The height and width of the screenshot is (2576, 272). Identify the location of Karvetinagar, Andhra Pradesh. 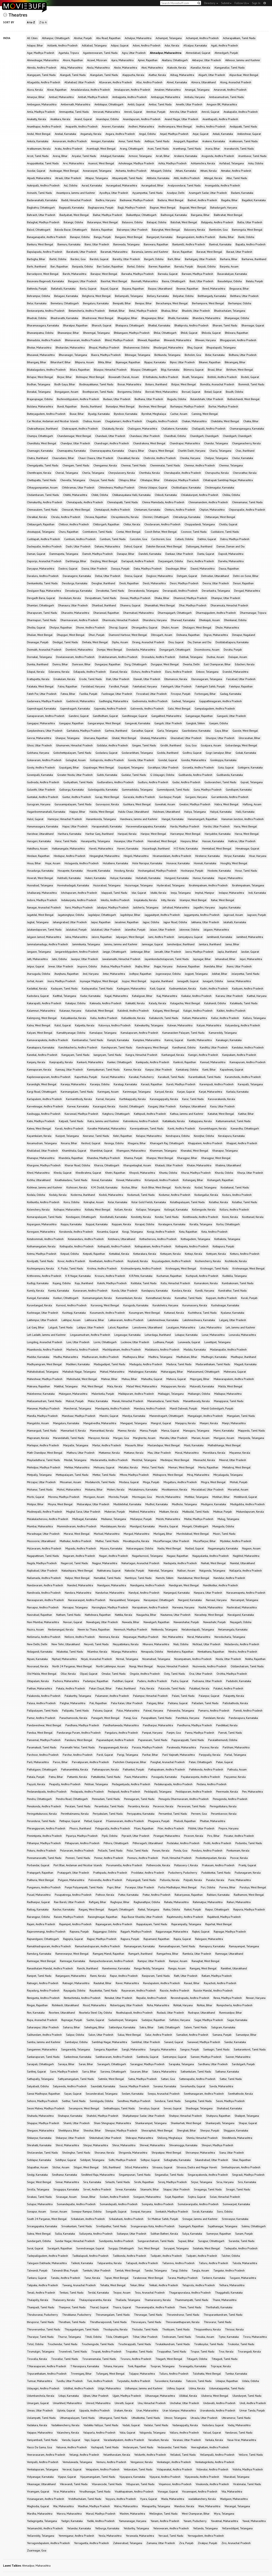
(45, 1106).